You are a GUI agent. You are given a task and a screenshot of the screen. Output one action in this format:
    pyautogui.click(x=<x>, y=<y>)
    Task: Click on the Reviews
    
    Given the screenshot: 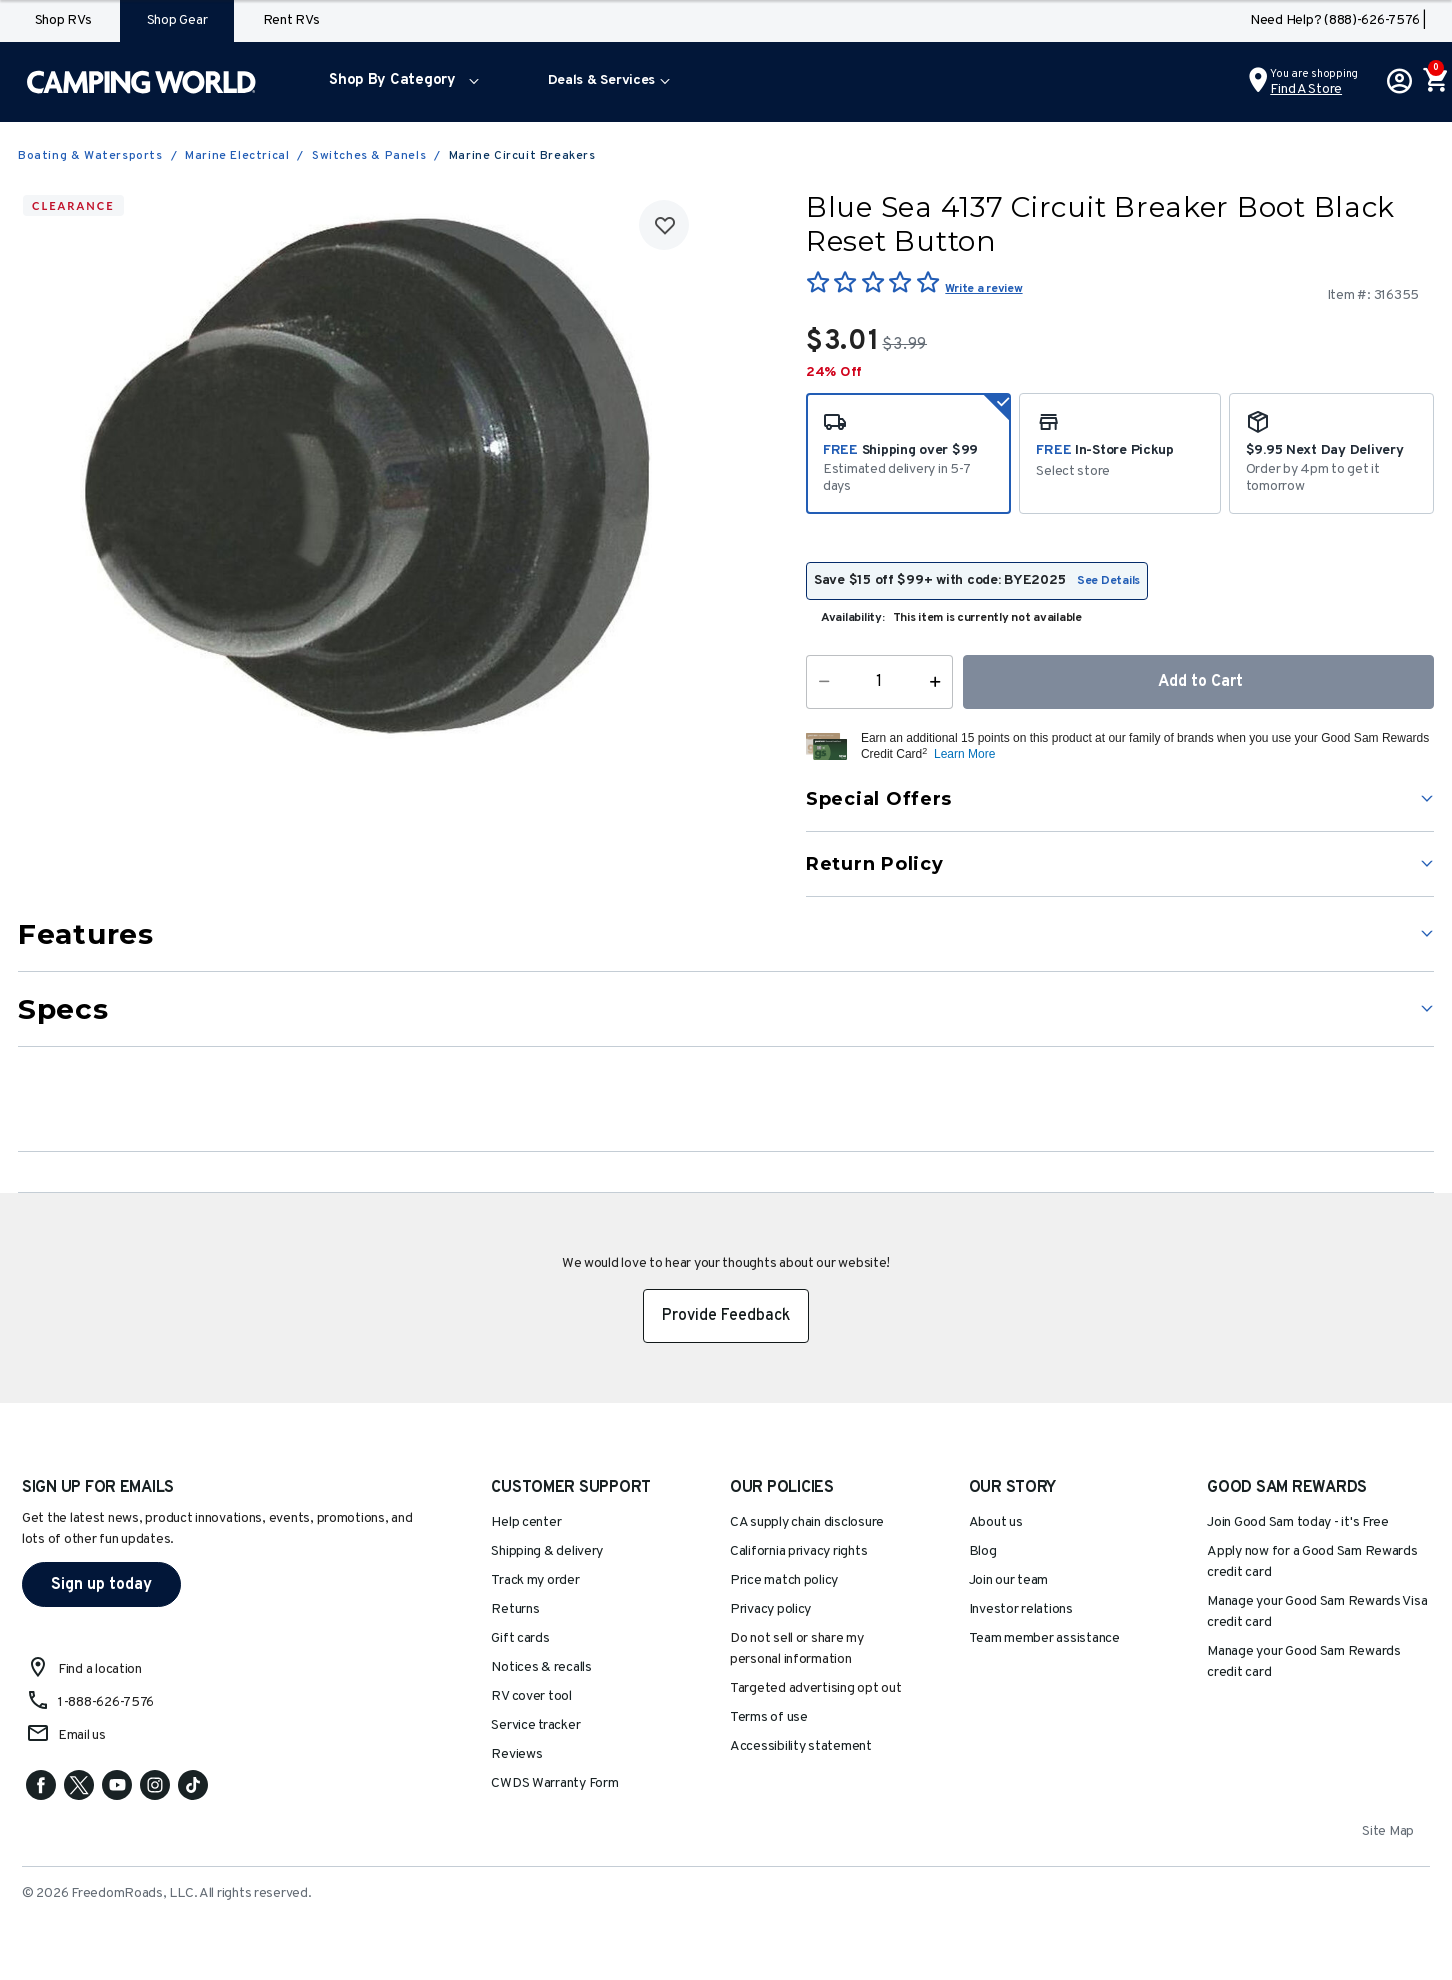 What is the action you would take?
    pyautogui.click(x=516, y=1754)
    